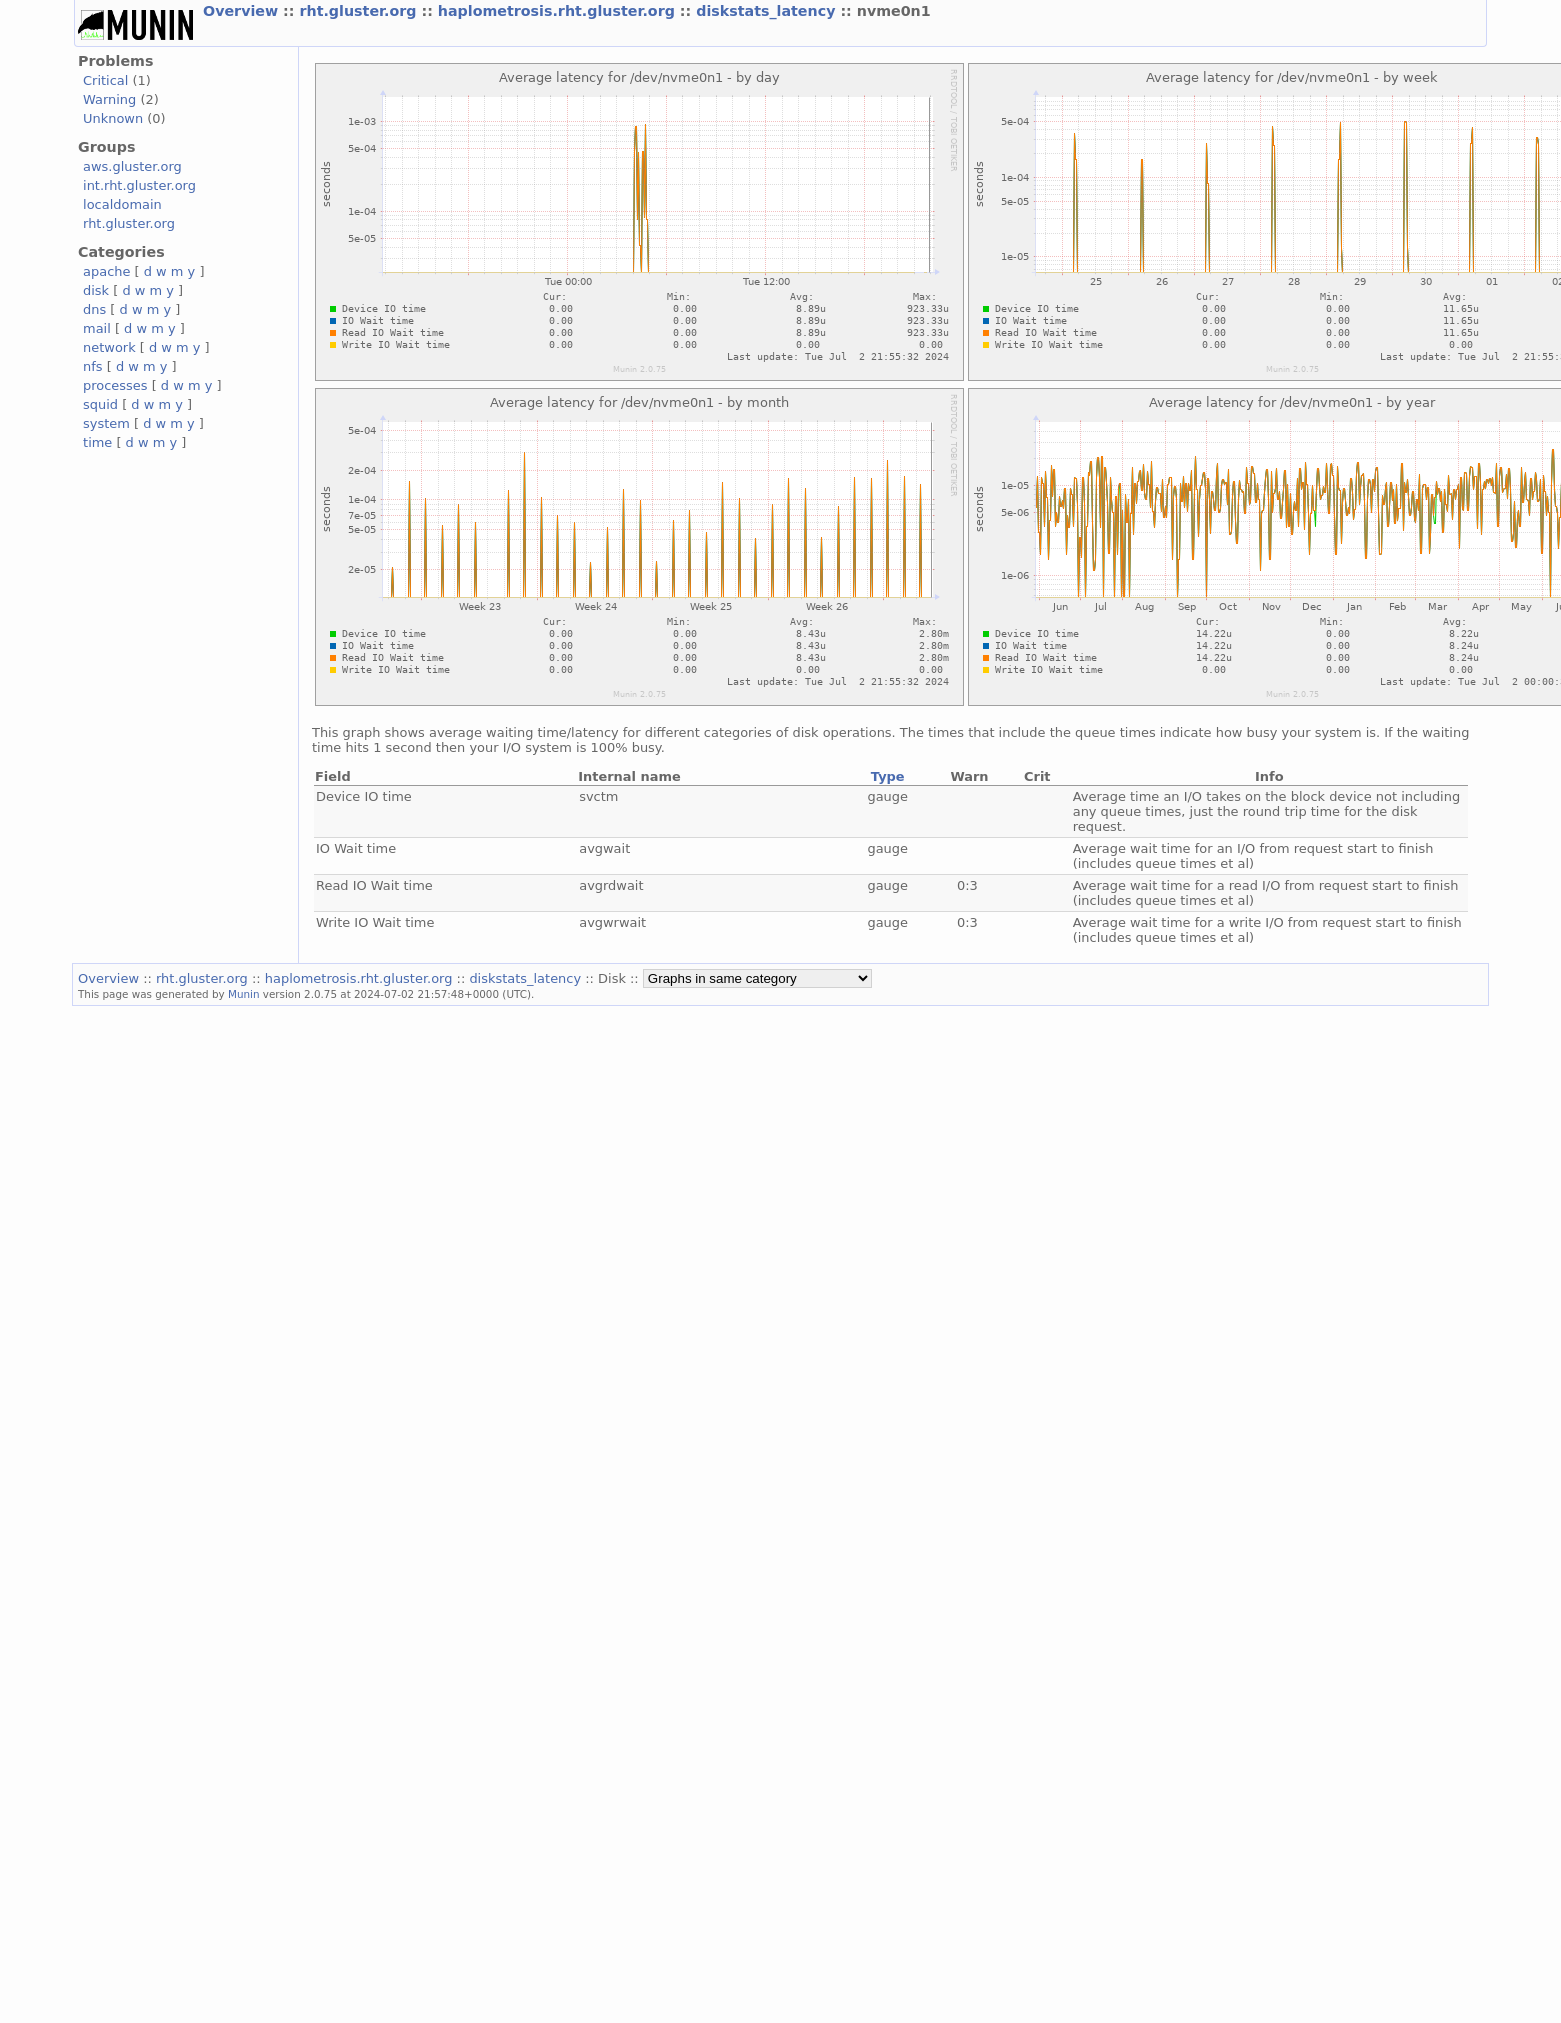 The width and height of the screenshot is (1561, 2023). I want to click on dns, so click(94, 309).